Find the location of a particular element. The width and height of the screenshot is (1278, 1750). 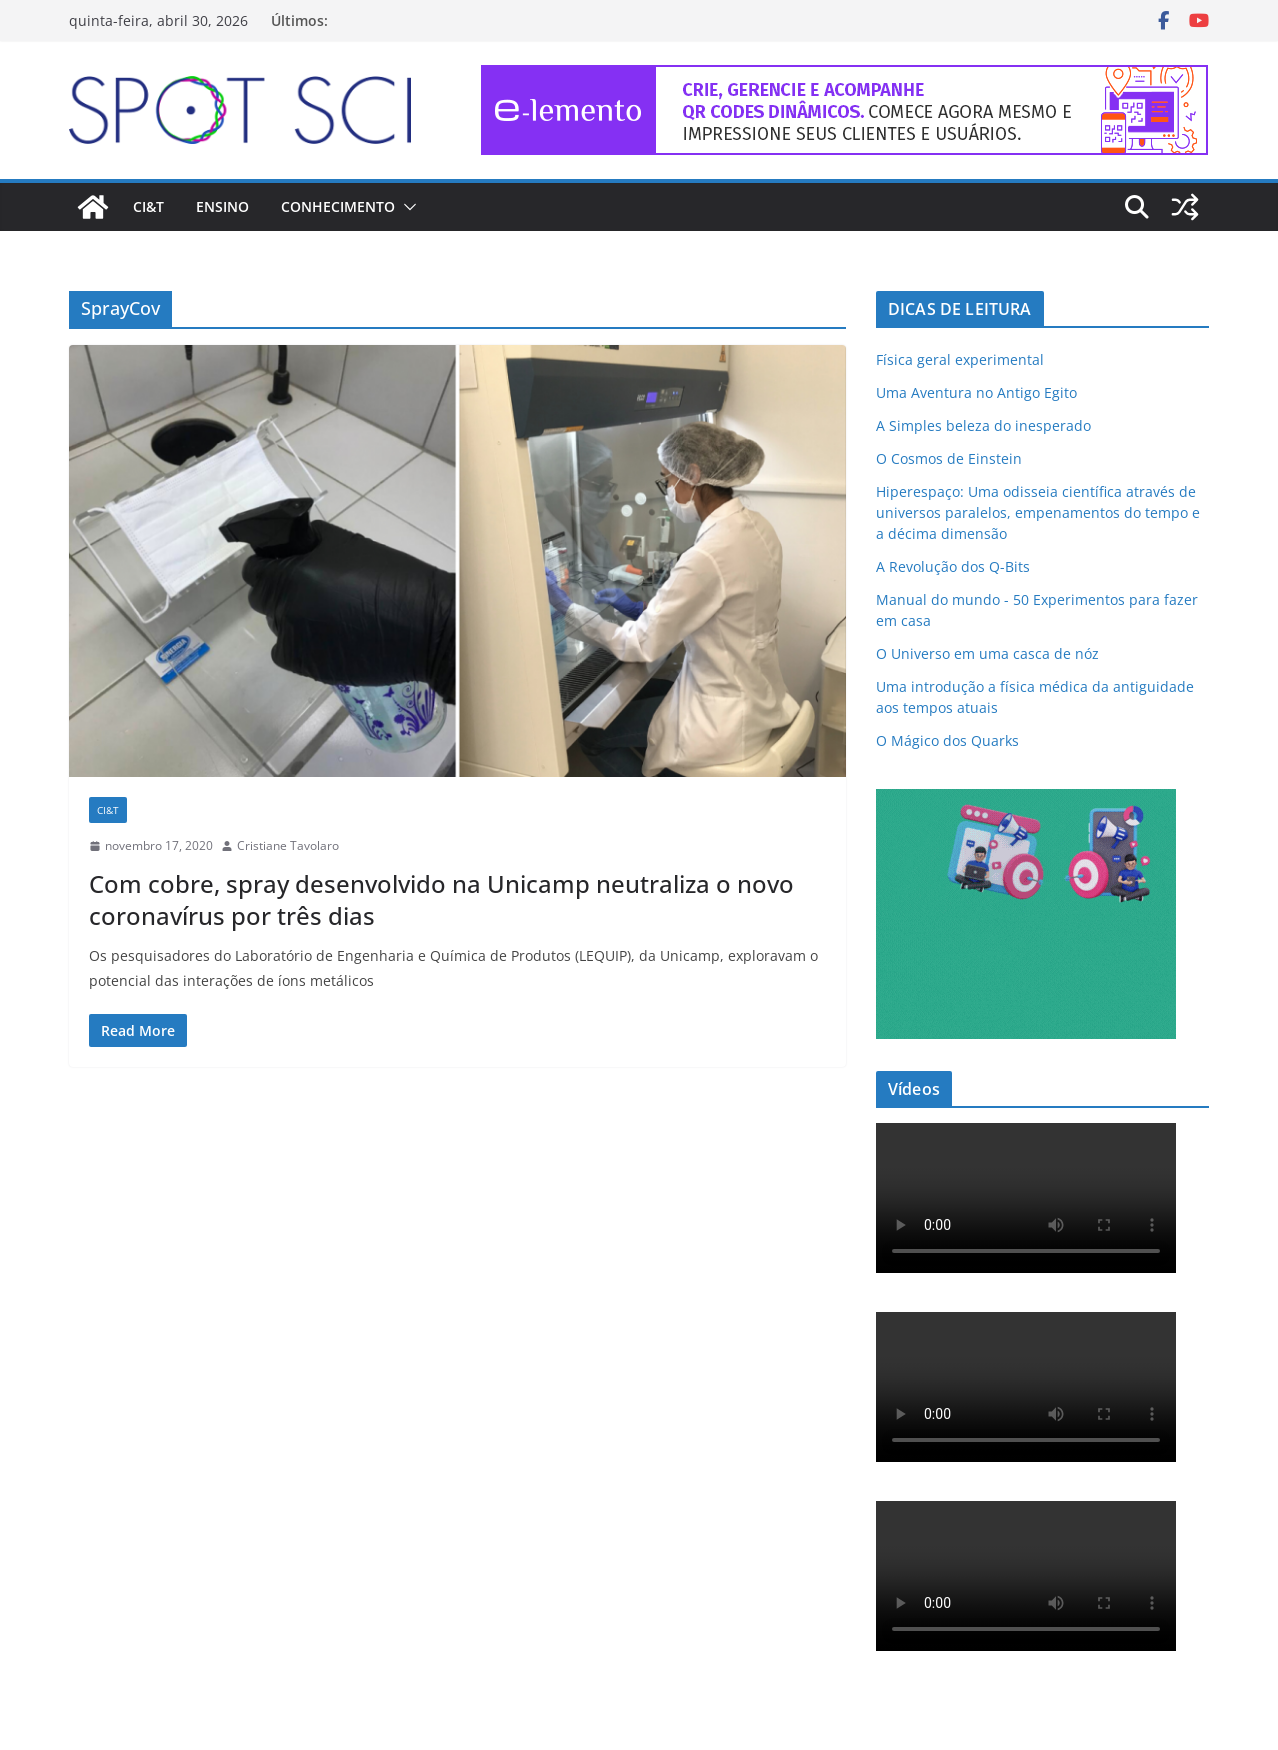

Ensino is located at coordinates (222, 206).